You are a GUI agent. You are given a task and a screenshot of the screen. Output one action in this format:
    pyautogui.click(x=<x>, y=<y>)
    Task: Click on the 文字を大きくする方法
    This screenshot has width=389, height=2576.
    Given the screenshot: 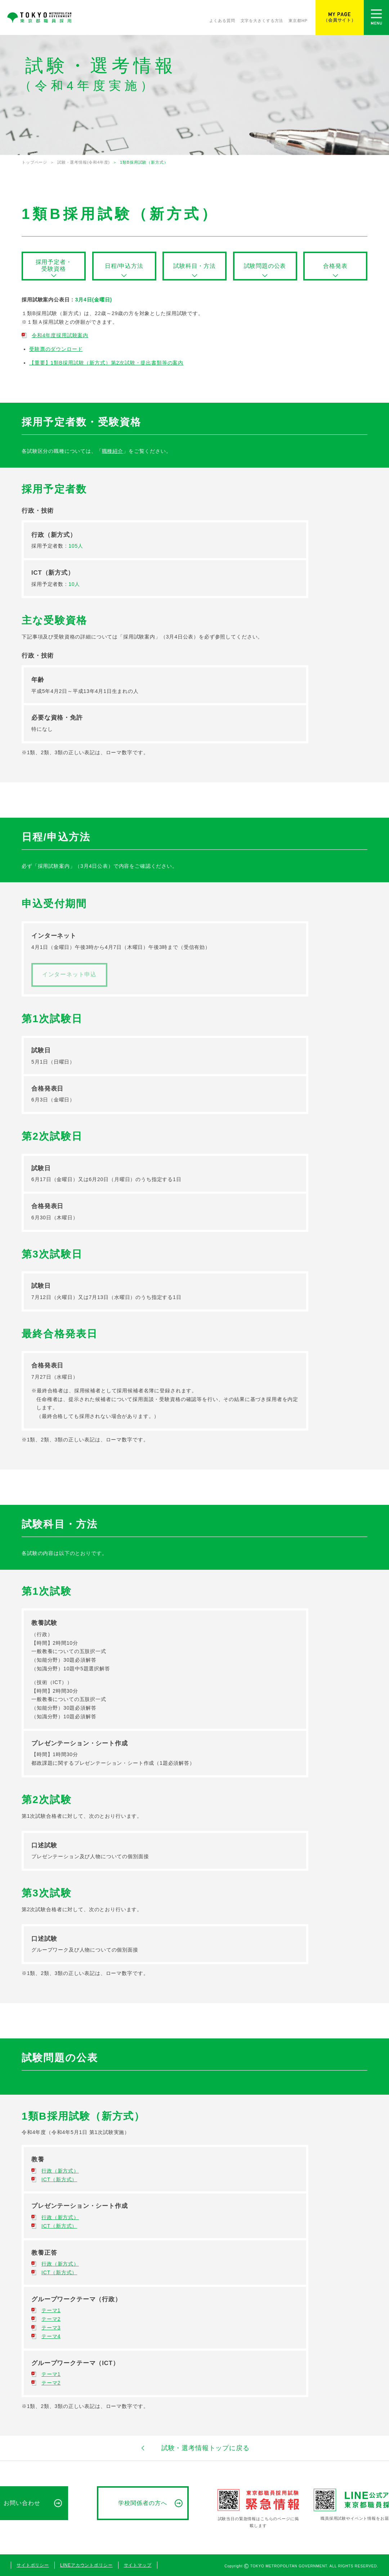 What is the action you would take?
    pyautogui.click(x=262, y=20)
    